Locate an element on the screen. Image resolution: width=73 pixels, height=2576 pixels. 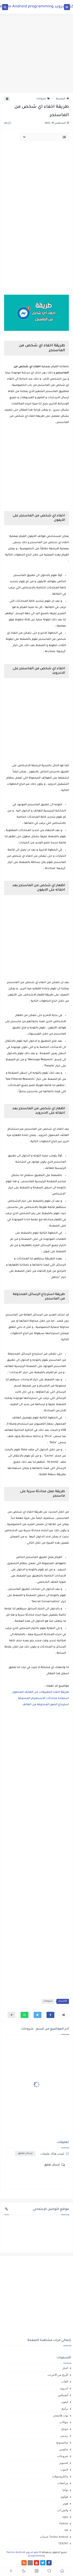
كمبيوتر is located at coordinates (63, 2462).